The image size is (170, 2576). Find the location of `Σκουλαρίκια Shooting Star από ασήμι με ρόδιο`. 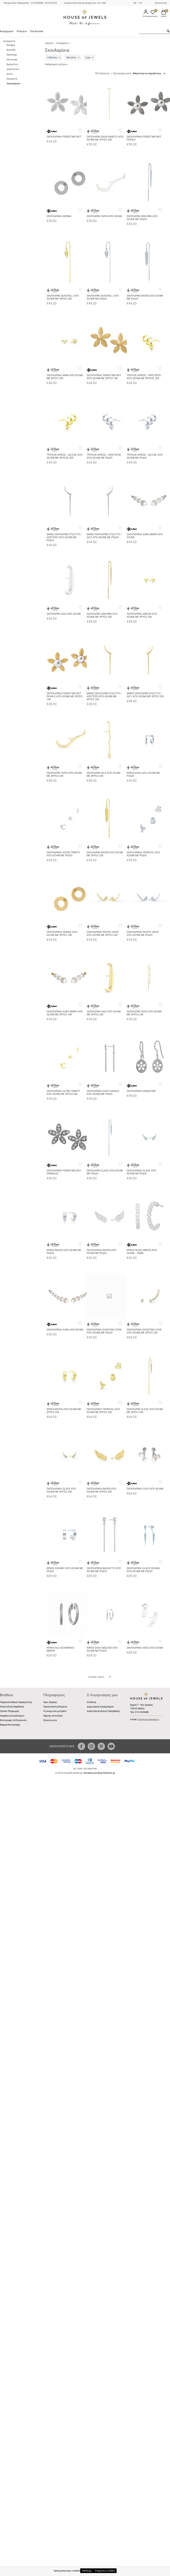

Σκουλαρίκια Shooting Star από ασήμι με ρόδιο is located at coordinates (104, 1331).